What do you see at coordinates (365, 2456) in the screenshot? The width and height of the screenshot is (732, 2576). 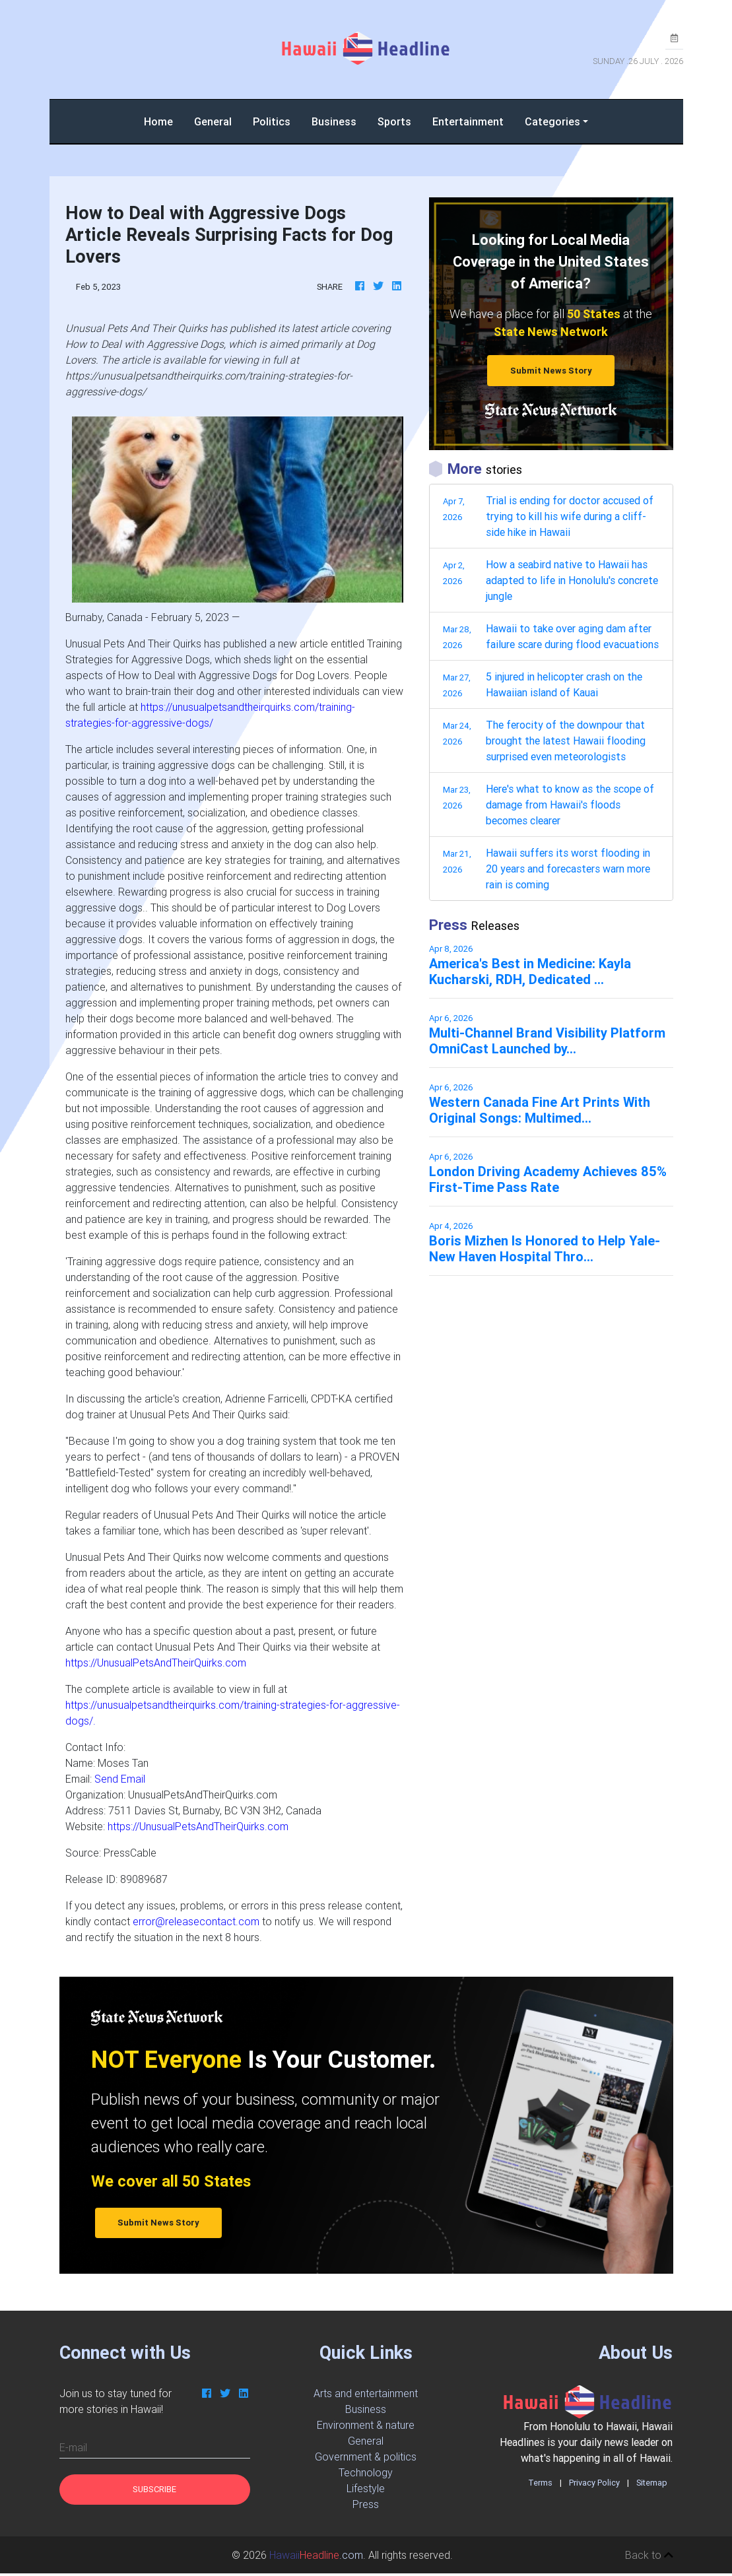 I see `Government & politics` at bounding box center [365, 2456].